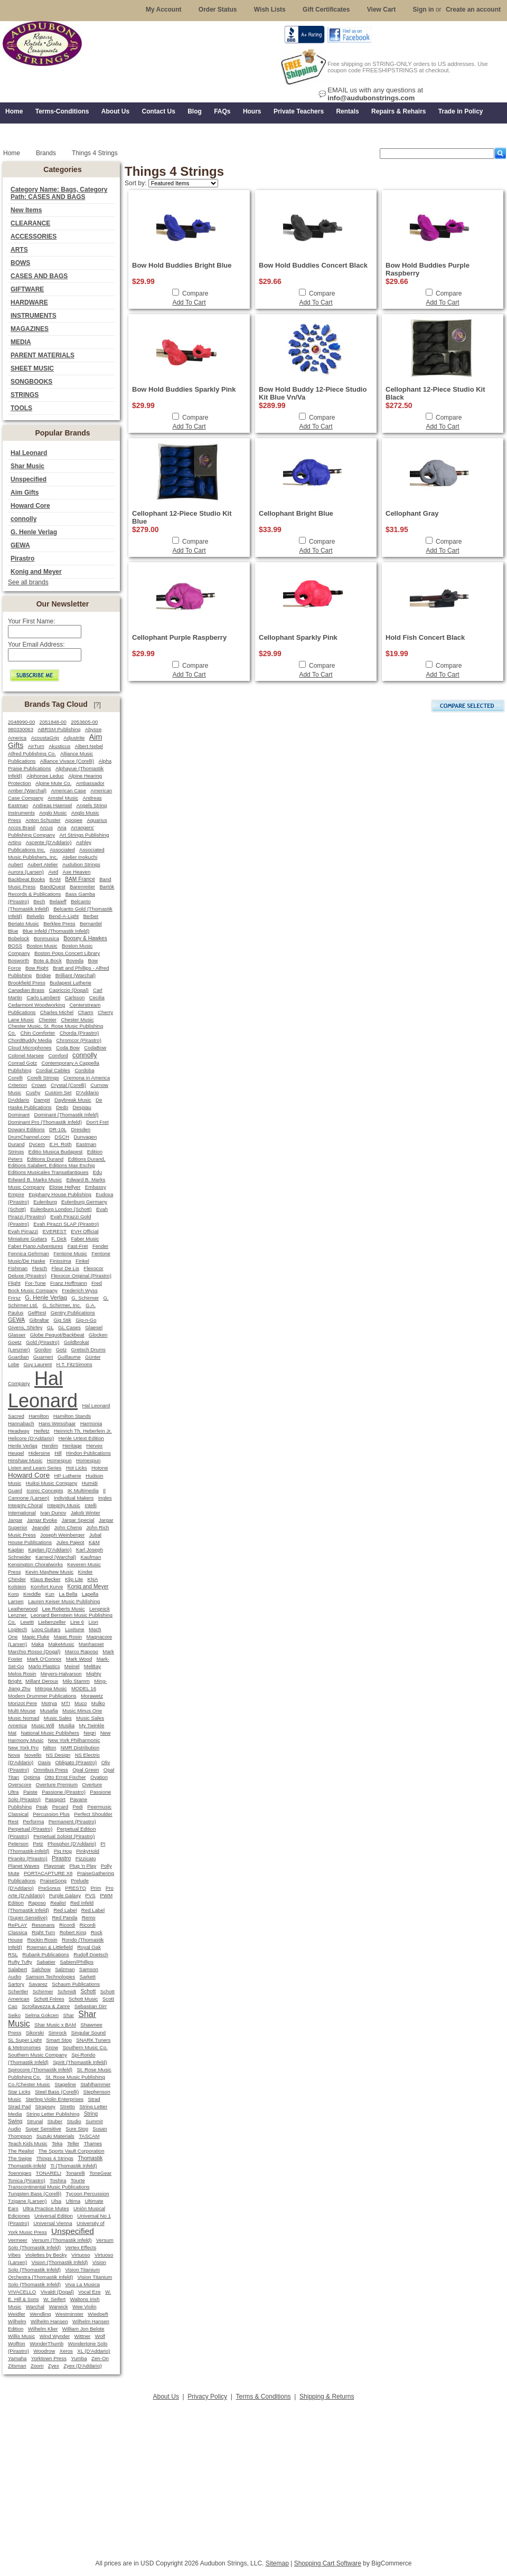 This screenshot has width=507, height=2576. What do you see at coordinates (59, 746) in the screenshot?
I see `Akusticus` at bounding box center [59, 746].